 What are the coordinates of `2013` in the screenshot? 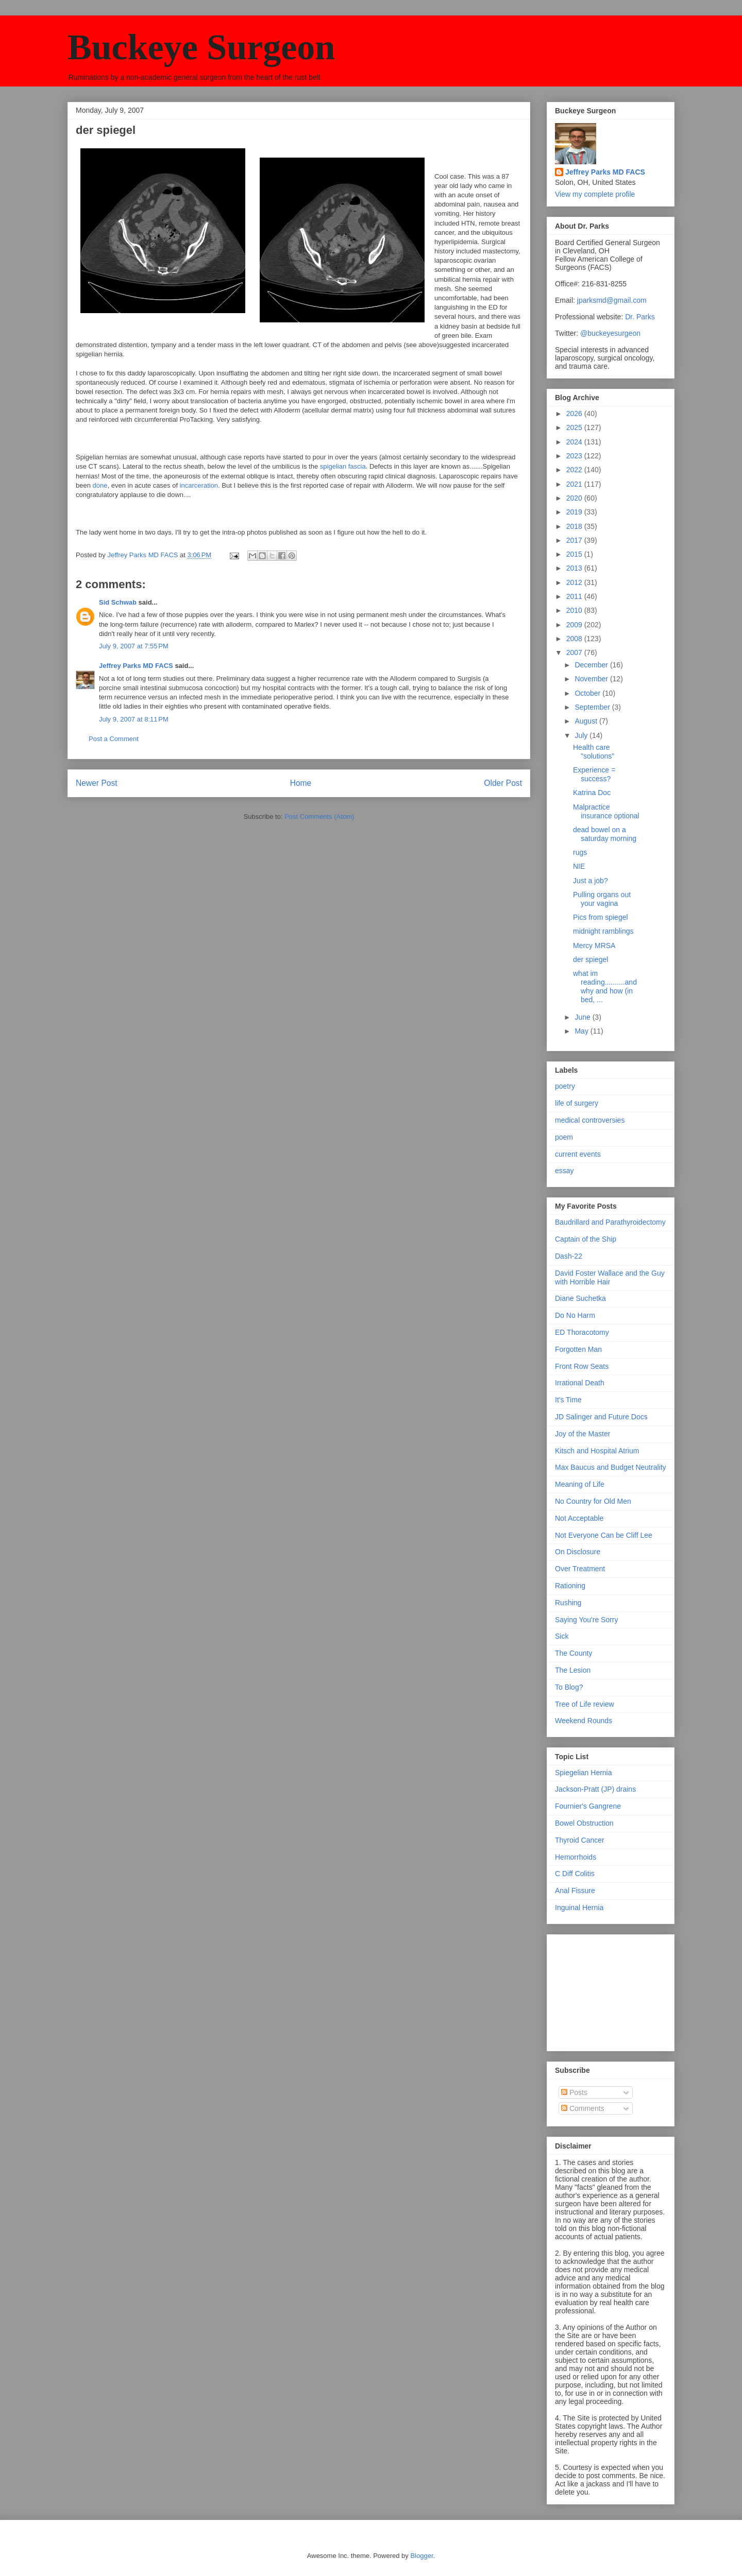 It's located at (575, 568).